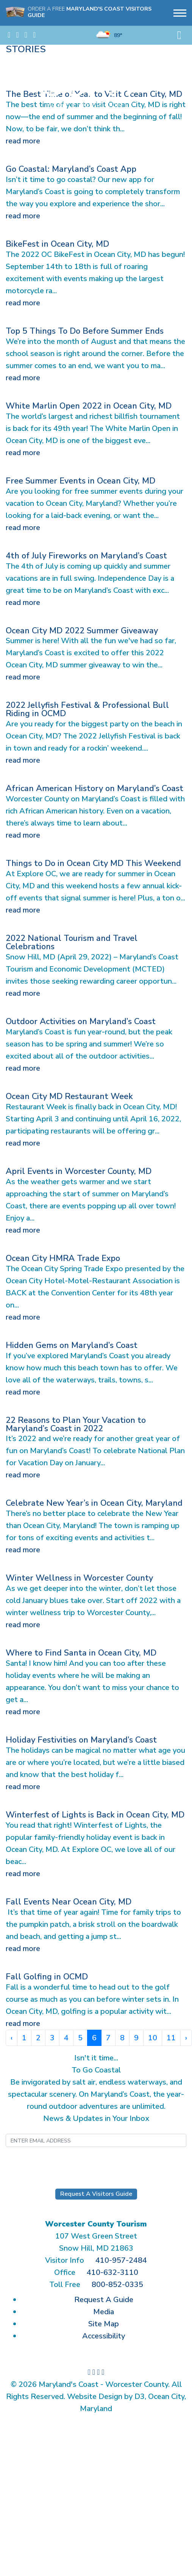 The image size is (192, 2576). What do you see at coordinates (82, 630) in the screenshot?
I see `Ocean City MD 2022 Summer Giveaway` at bounding box center [82, 630].